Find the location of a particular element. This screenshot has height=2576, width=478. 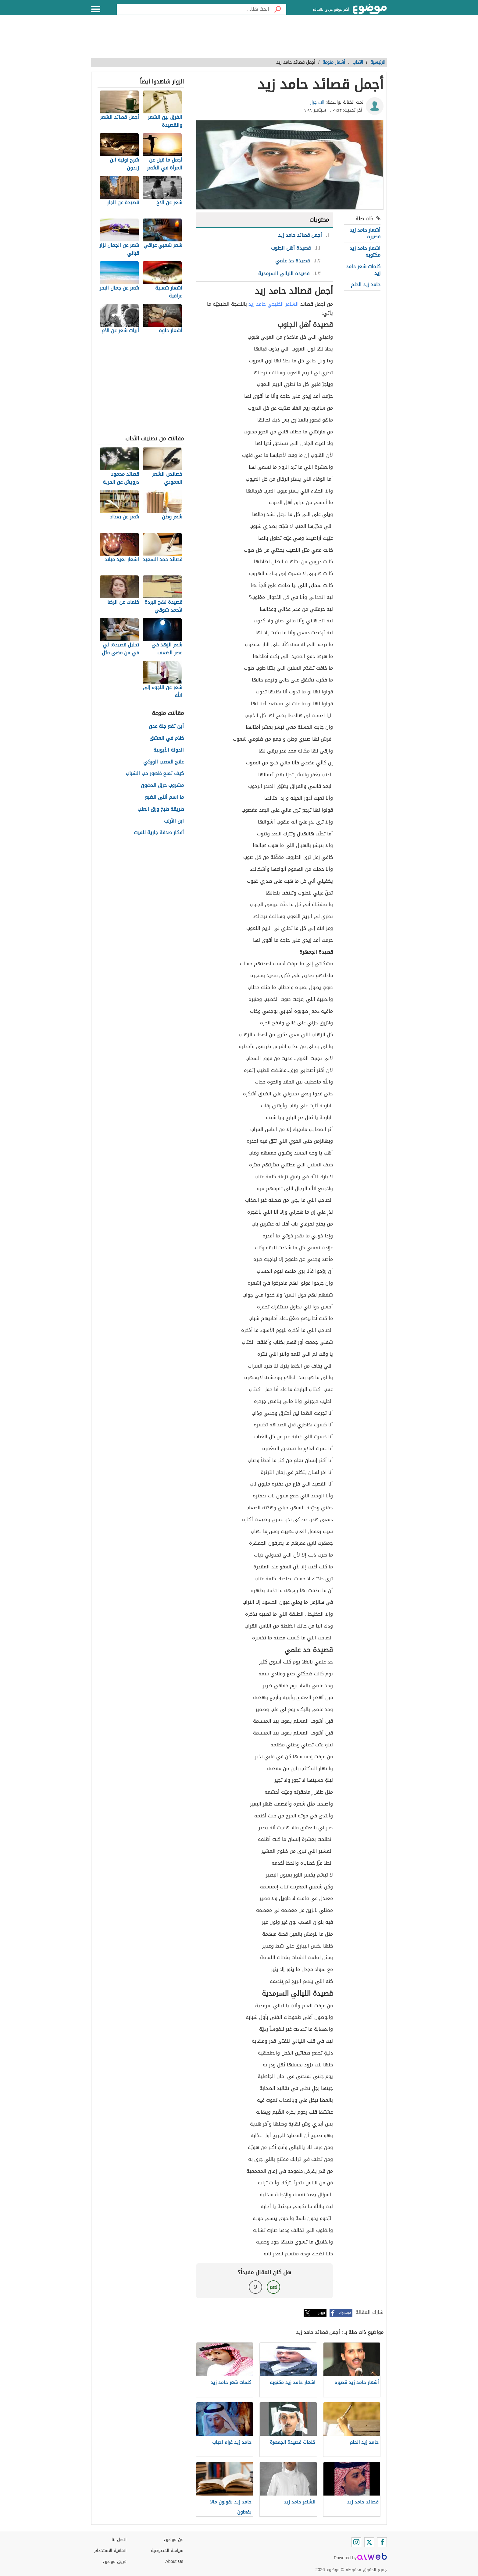

الاء جرار is located at coordinates (317, 102).